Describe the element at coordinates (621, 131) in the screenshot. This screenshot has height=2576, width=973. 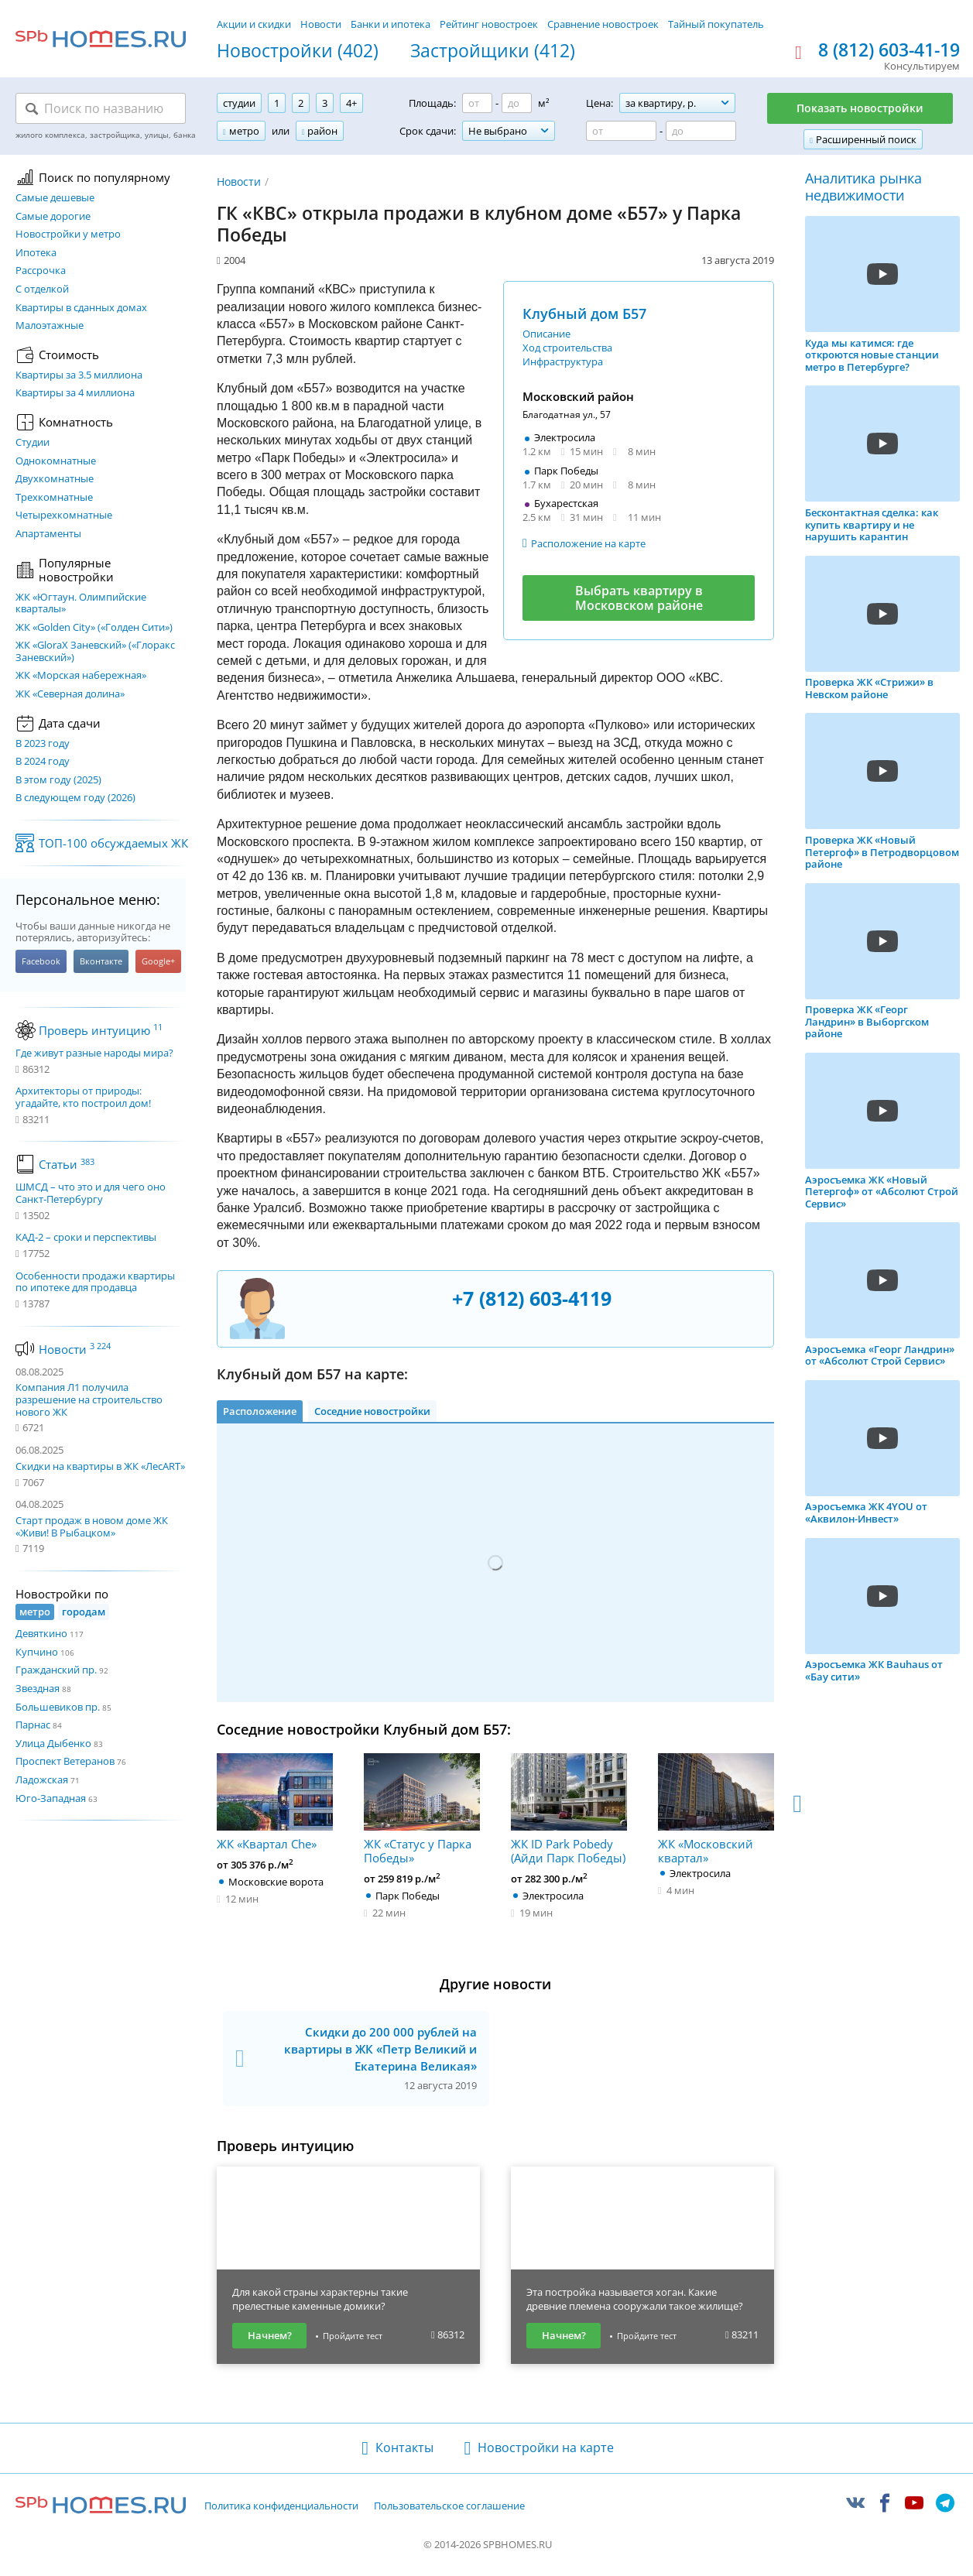
I see `[Цена от]` at that location.